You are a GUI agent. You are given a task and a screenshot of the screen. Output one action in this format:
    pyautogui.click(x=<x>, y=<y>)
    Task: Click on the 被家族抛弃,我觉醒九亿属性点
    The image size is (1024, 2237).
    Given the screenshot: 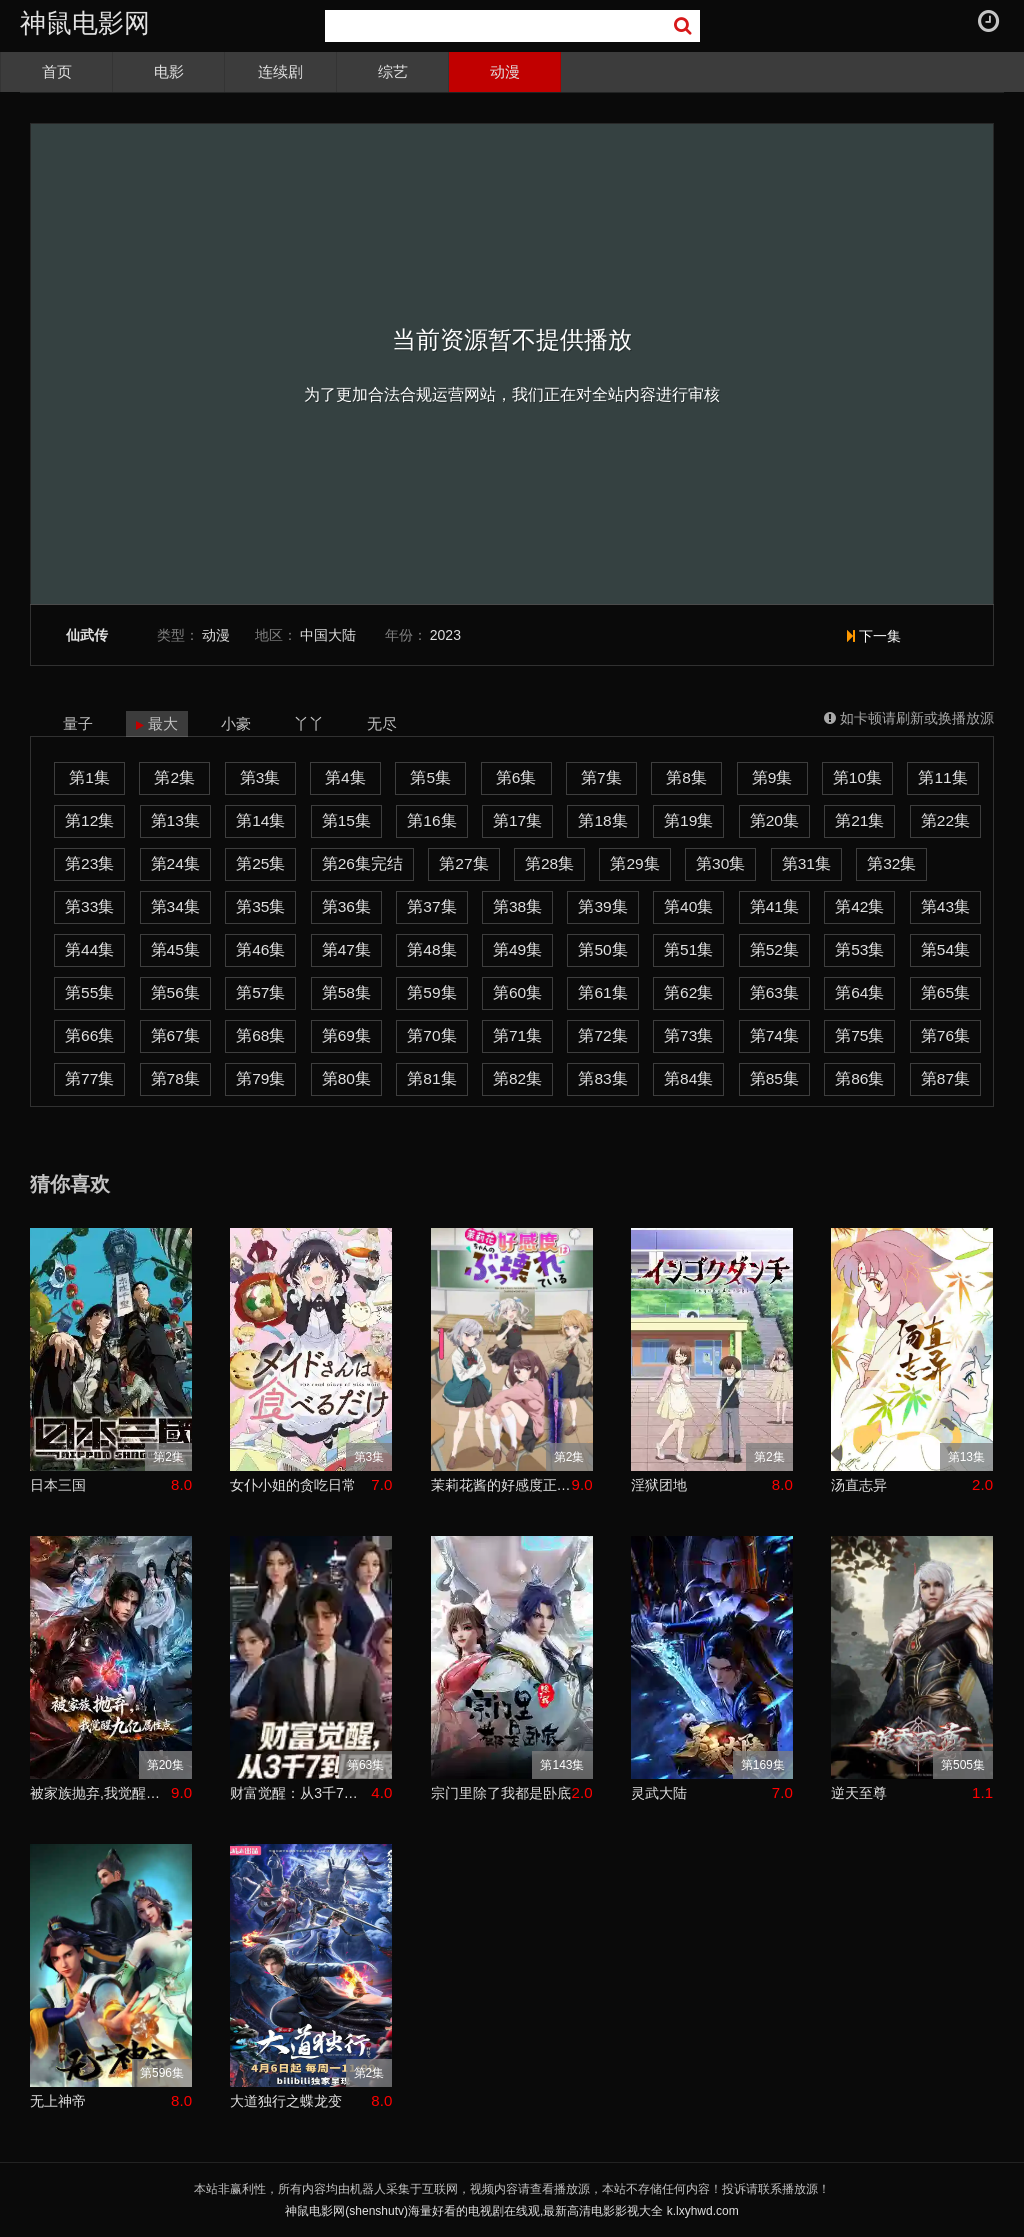 What is the action you would take?
    pyautogui.click(x=100, y=1793)
    